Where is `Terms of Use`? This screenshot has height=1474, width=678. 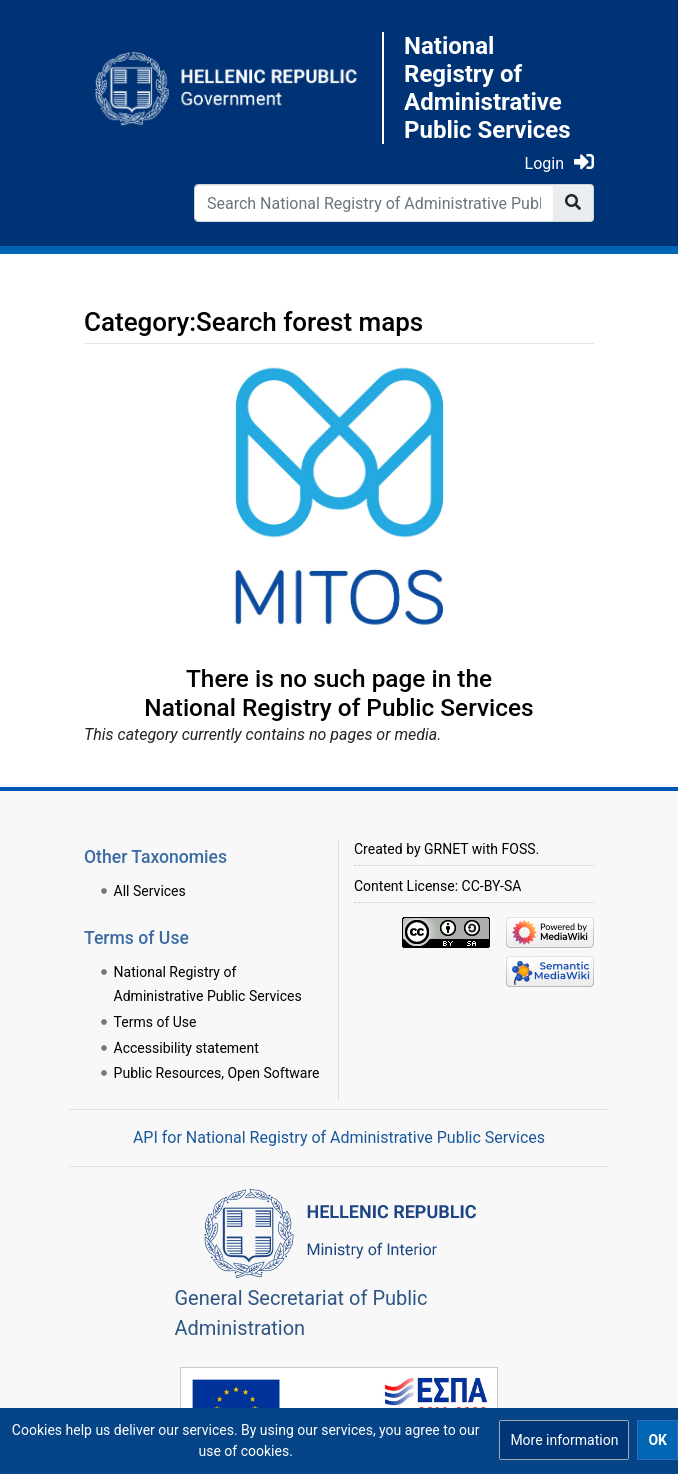 Terms of Use is located at coordinates (155, 1022).